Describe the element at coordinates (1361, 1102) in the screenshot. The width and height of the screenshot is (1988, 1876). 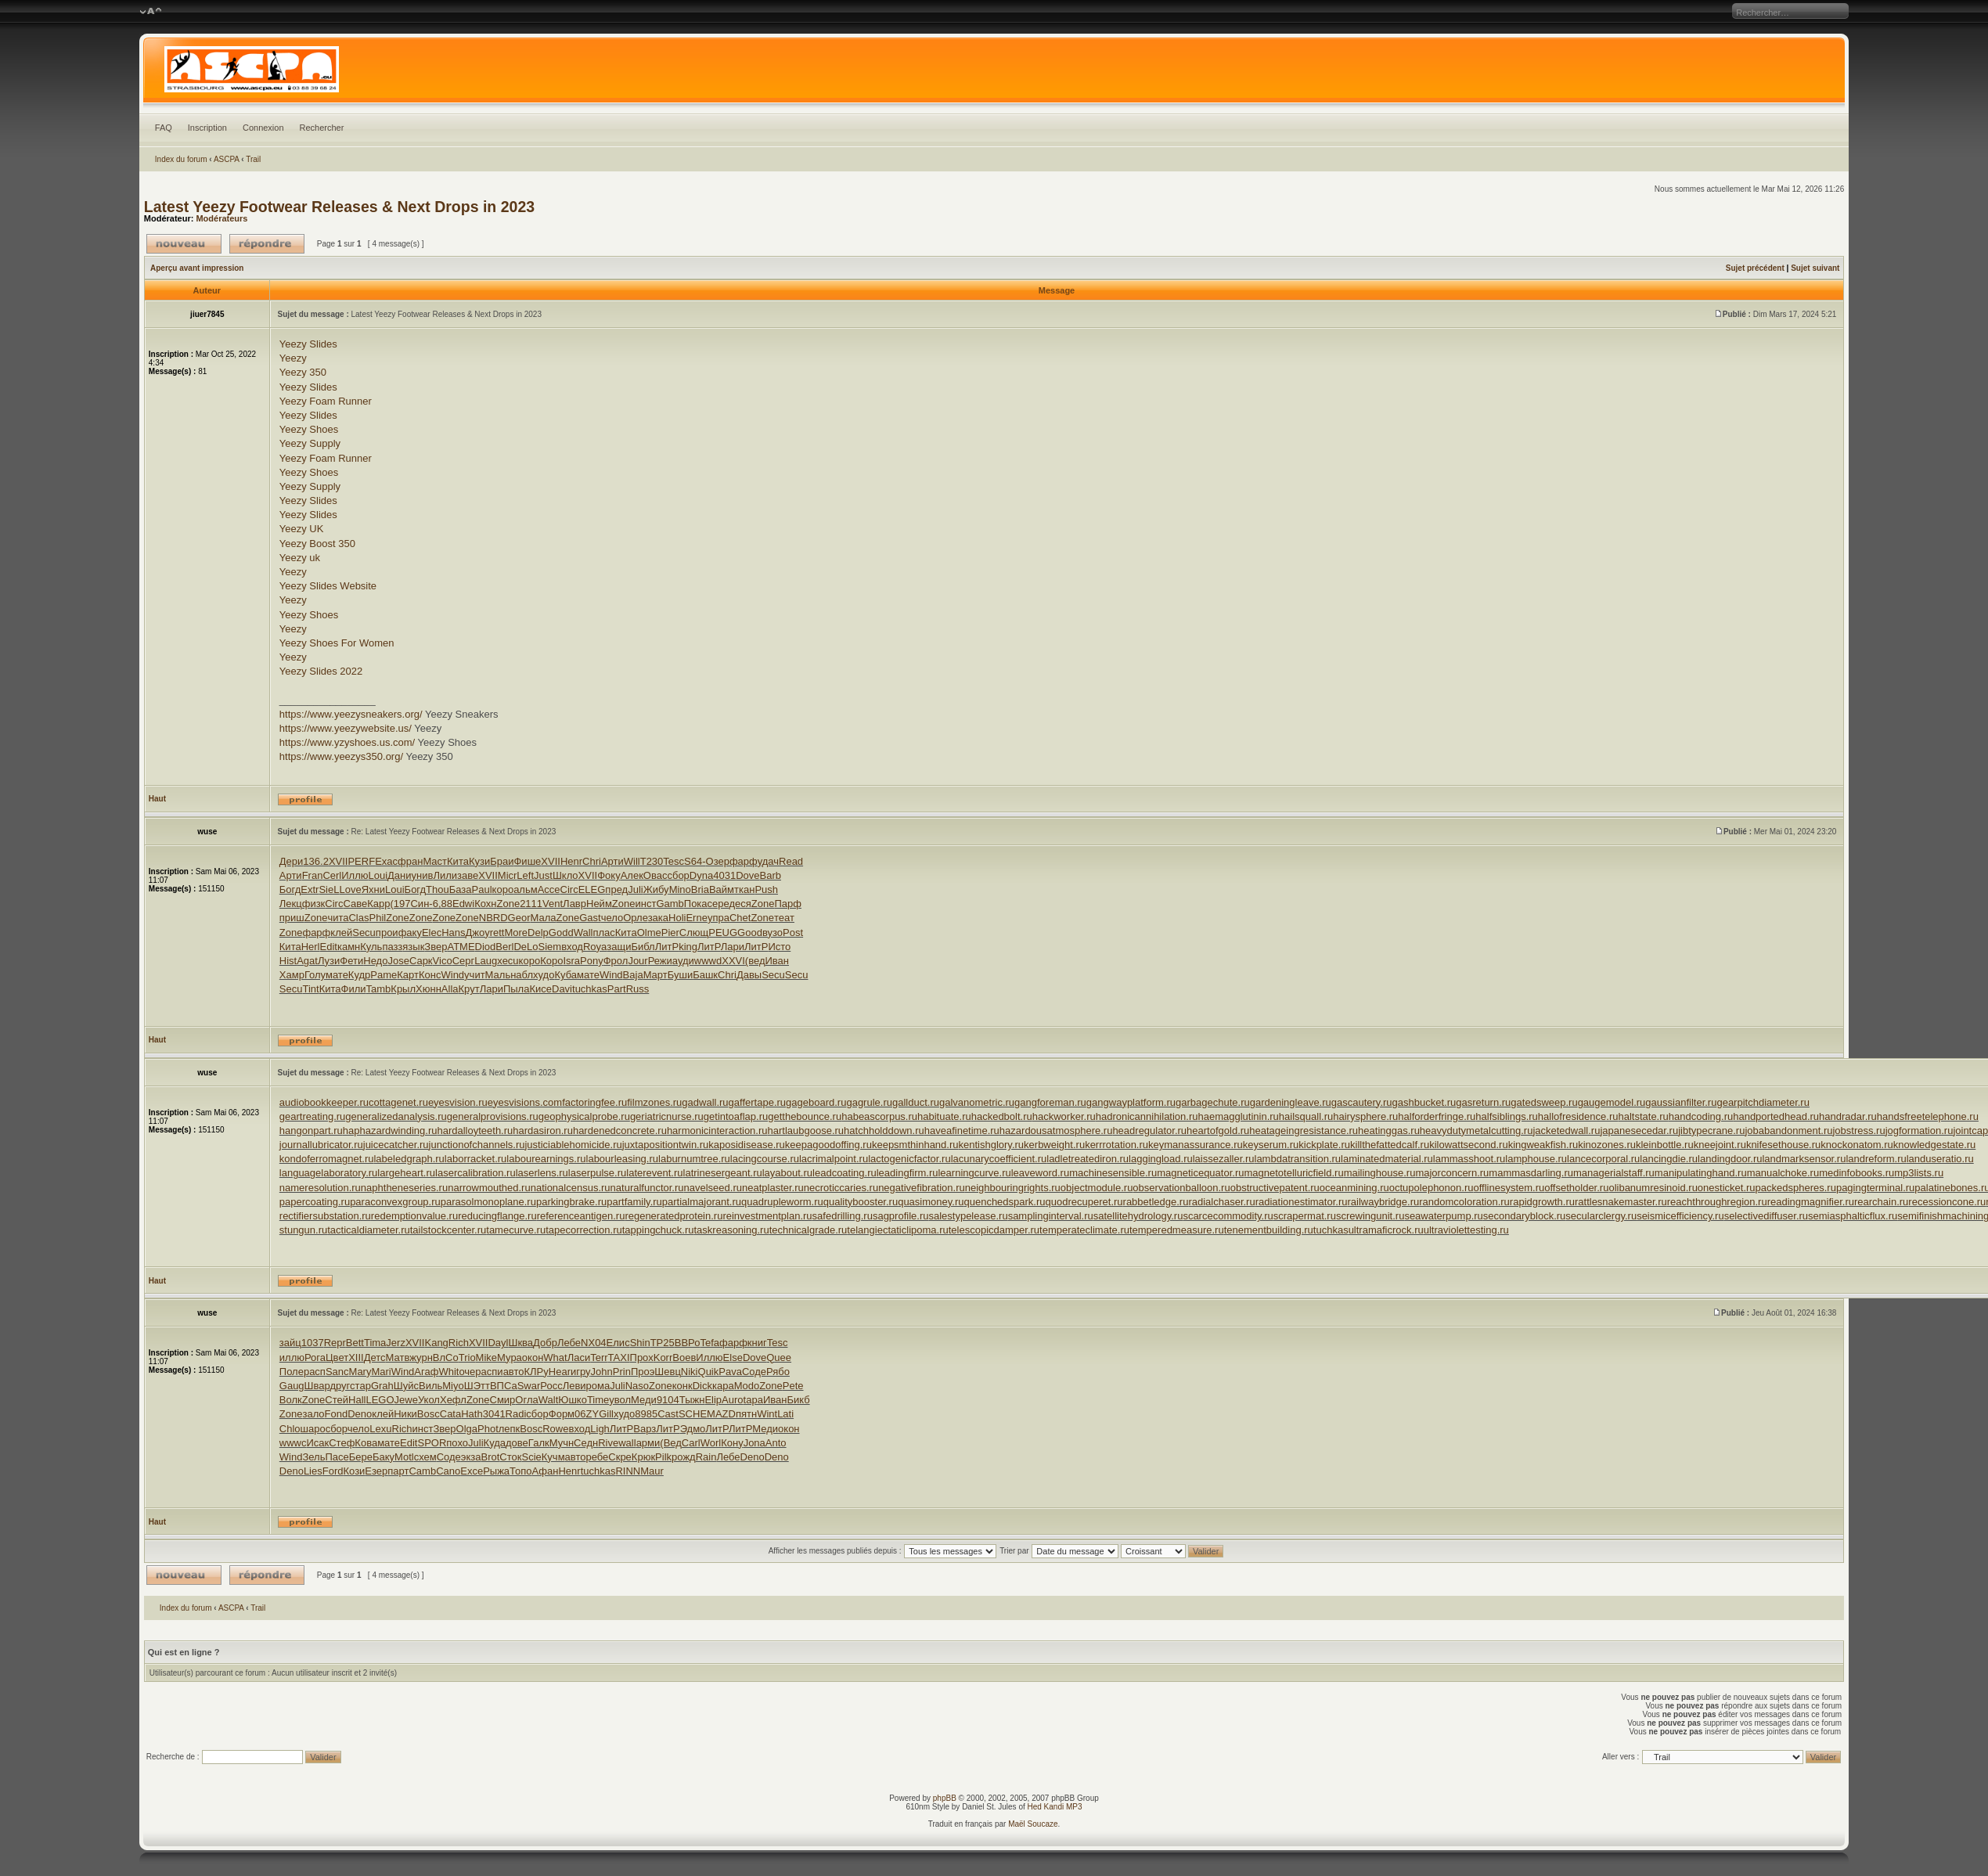
I see `gascautery.ru` at that location.